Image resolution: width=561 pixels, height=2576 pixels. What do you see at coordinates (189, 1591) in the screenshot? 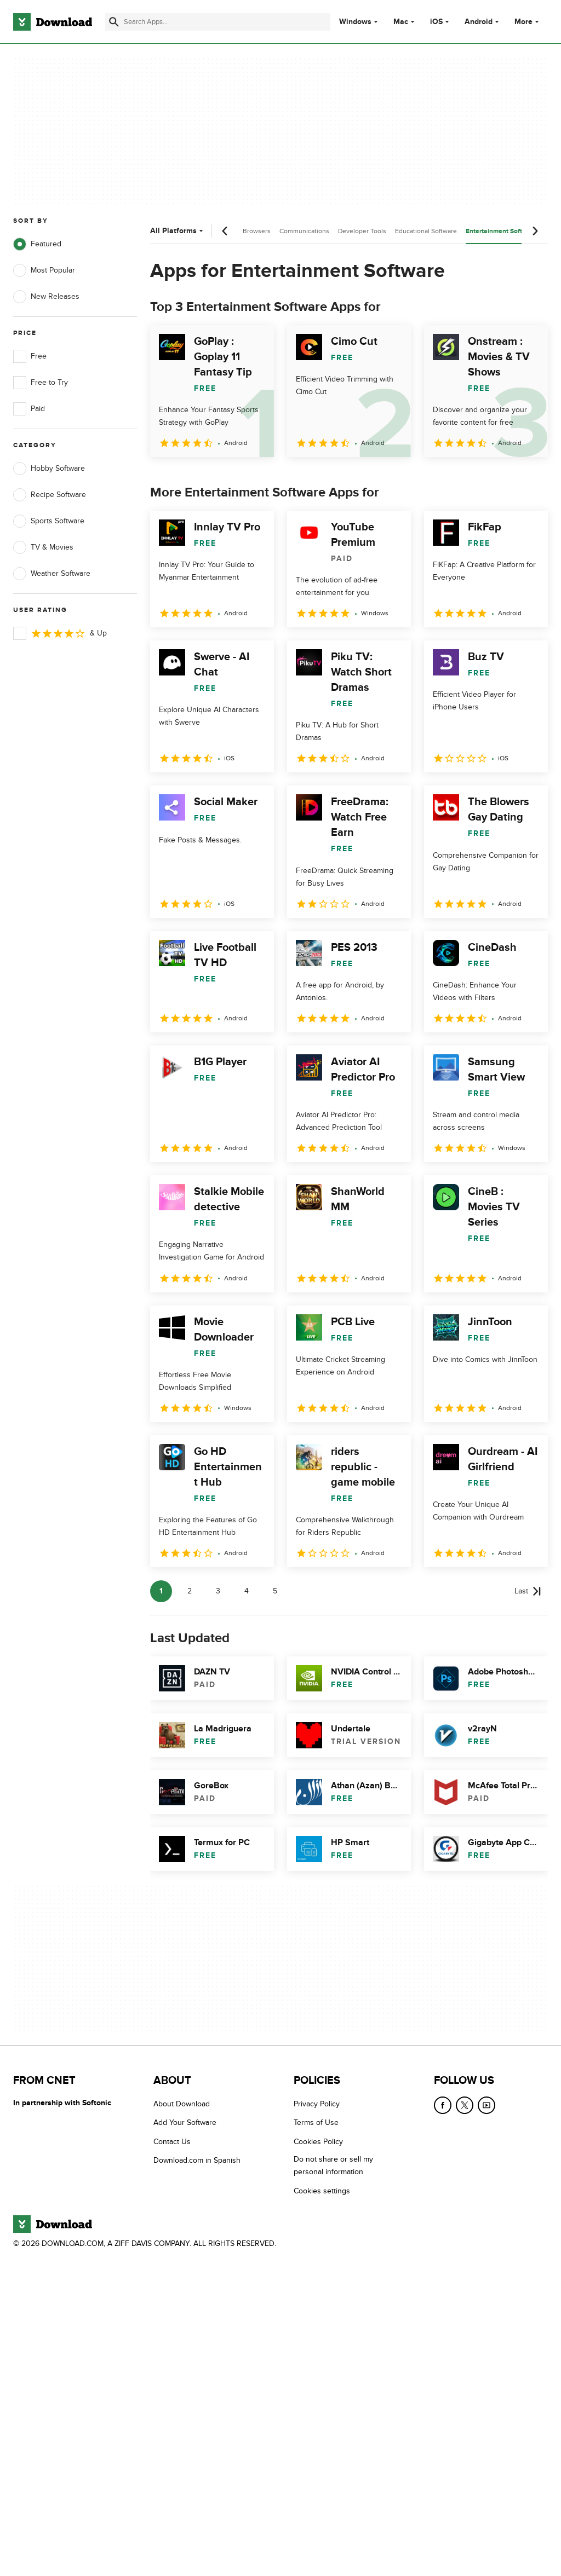
I see `2 [Goto page 2]` at bounding box center [189, 1591].